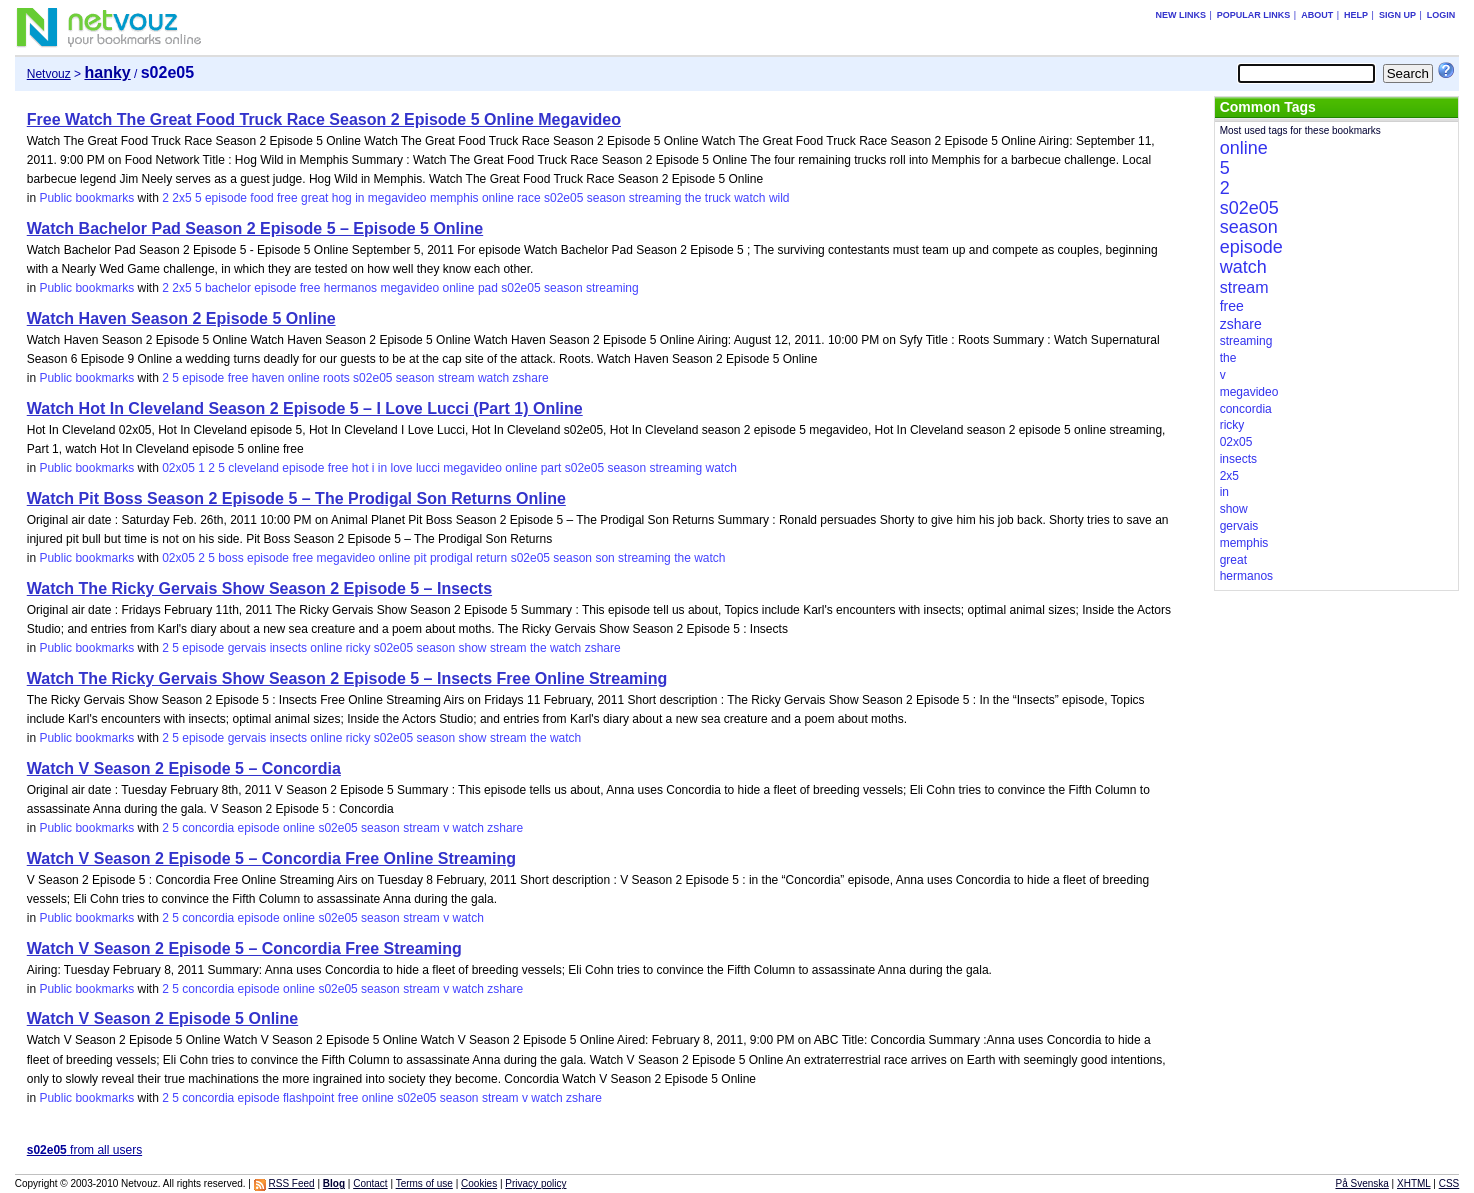  What do you see at coordinates (226, 198) in the screenshot?
I see `episode` at bounding box center [226, 198].